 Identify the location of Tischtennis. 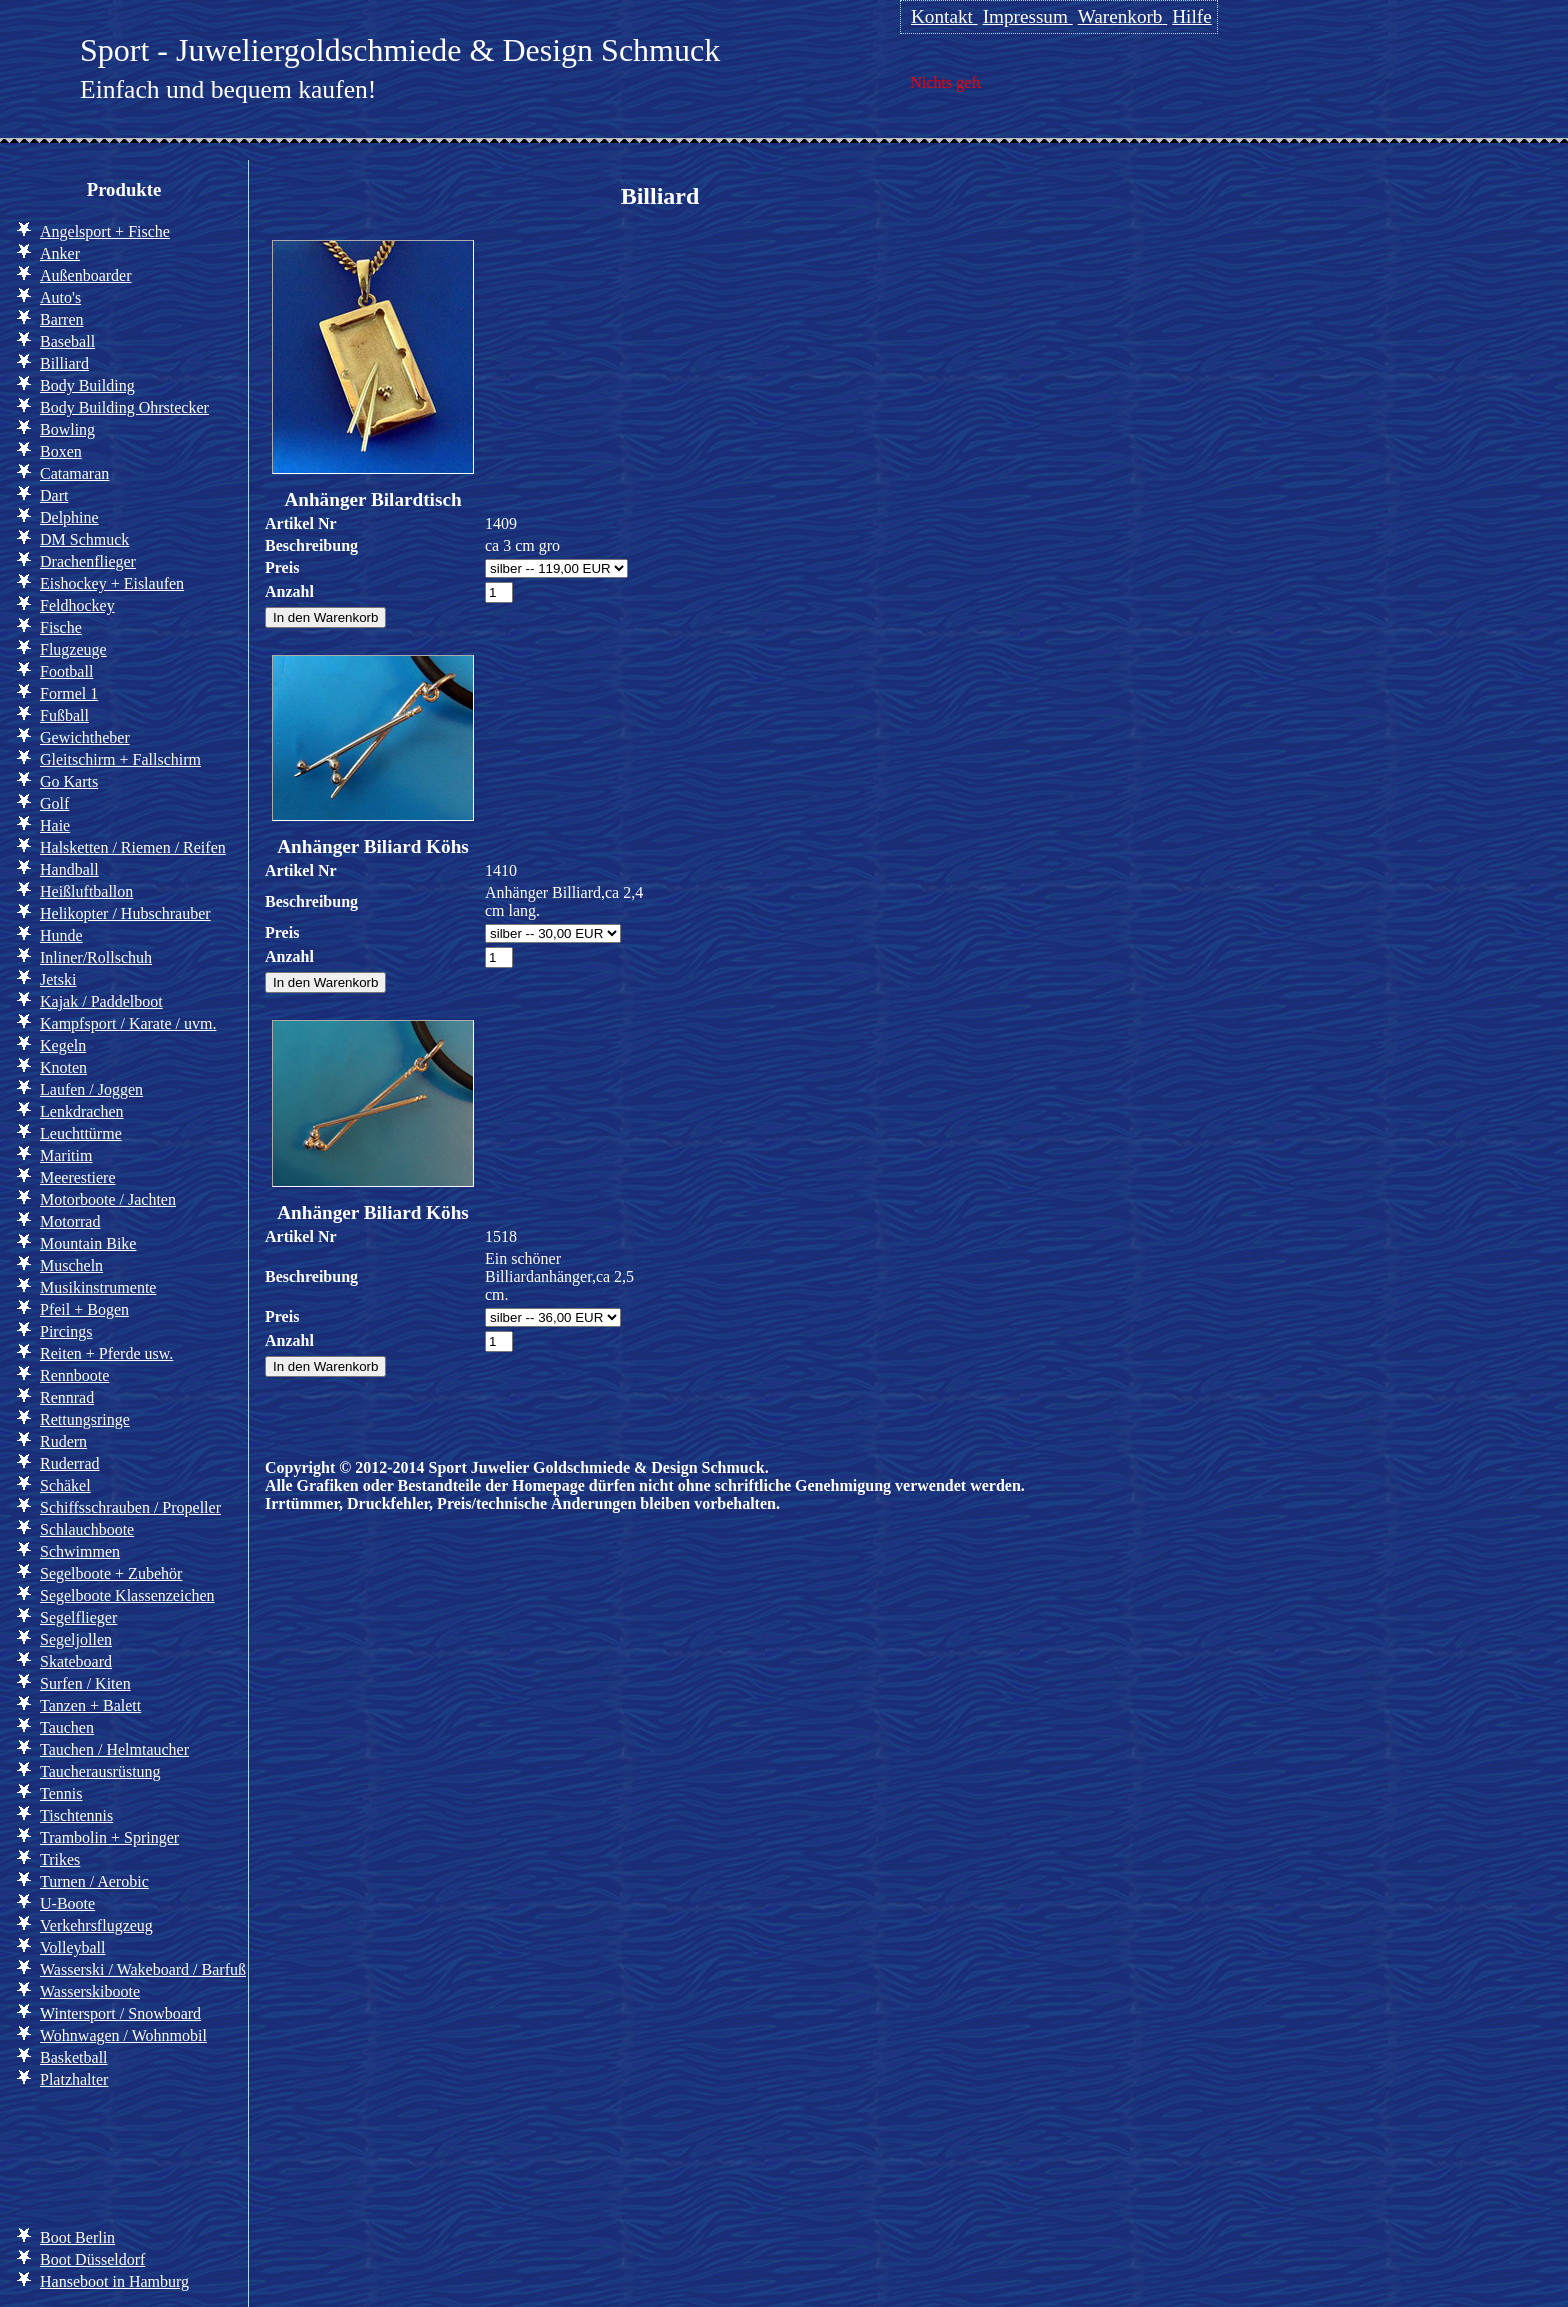
(76, 1815).